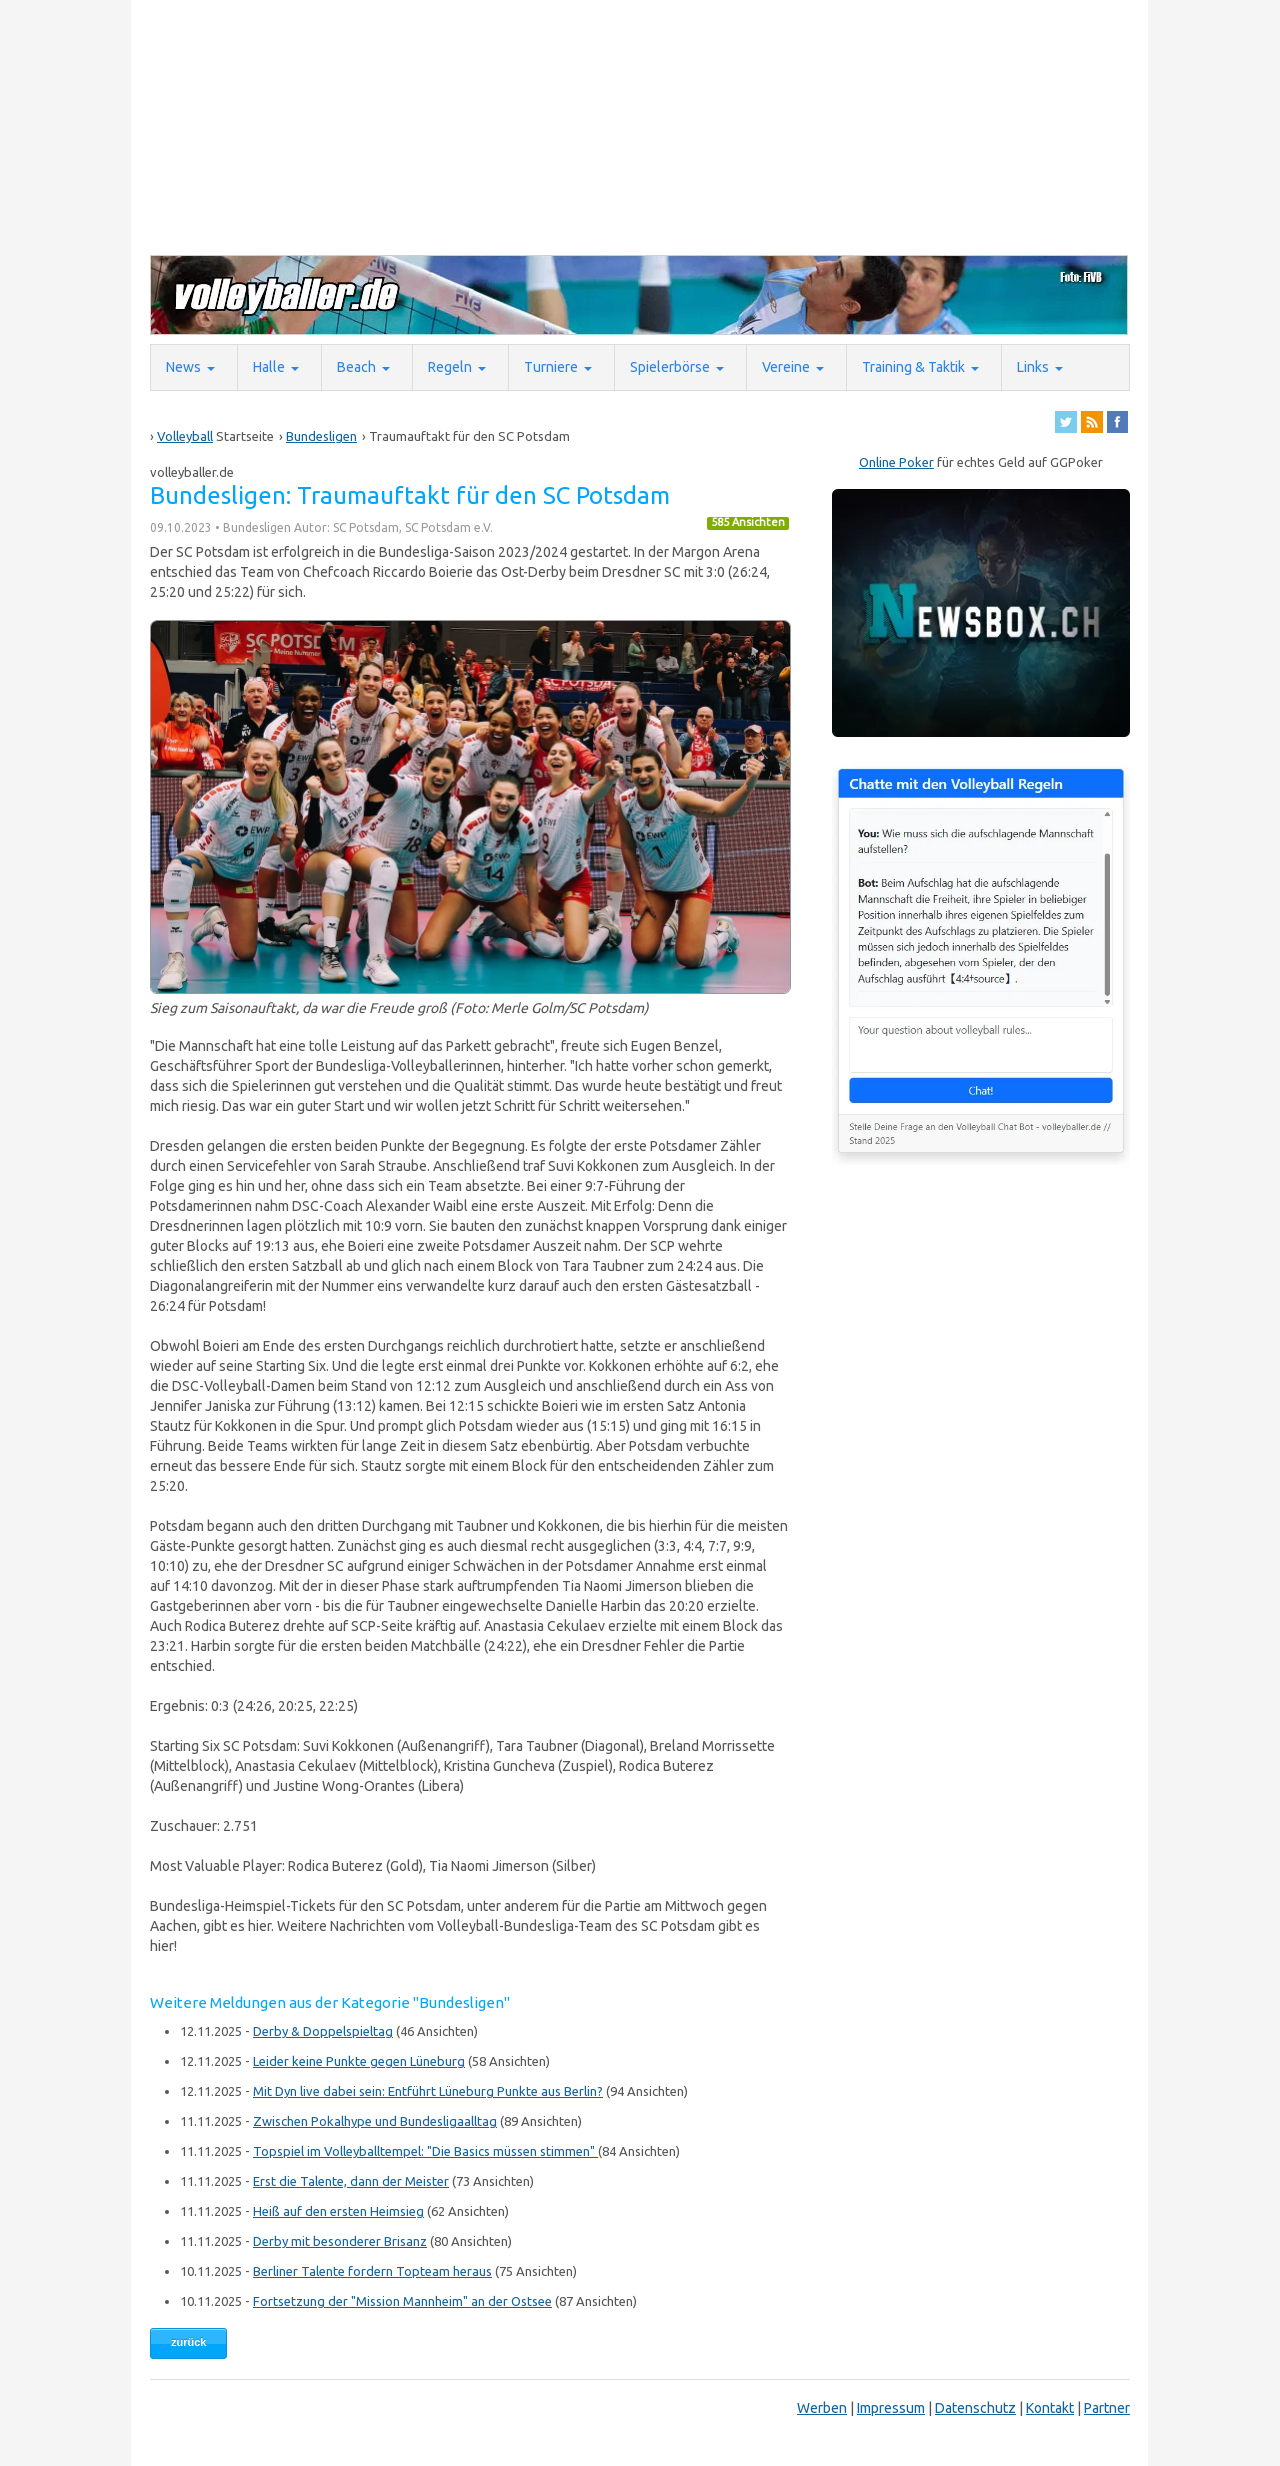 This screenshot has height=2466, width=1280. Describe the element at coordinates (1107, 2408) in the screenshot. I see `Partner` at that location.